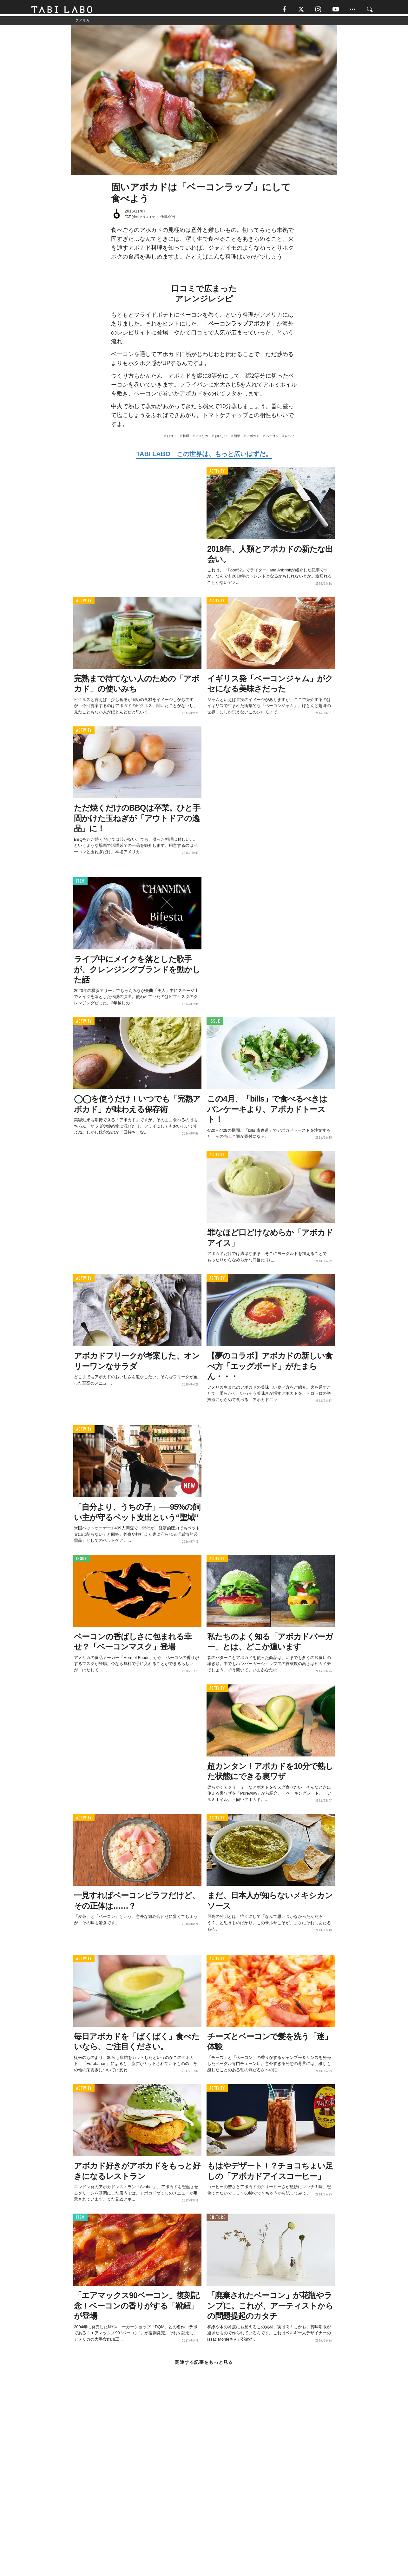  What do you see at coordinates (204, 2364) in the screenshot?
I see `関連する記事をもっと見る` at bounding box center [204, 2364].